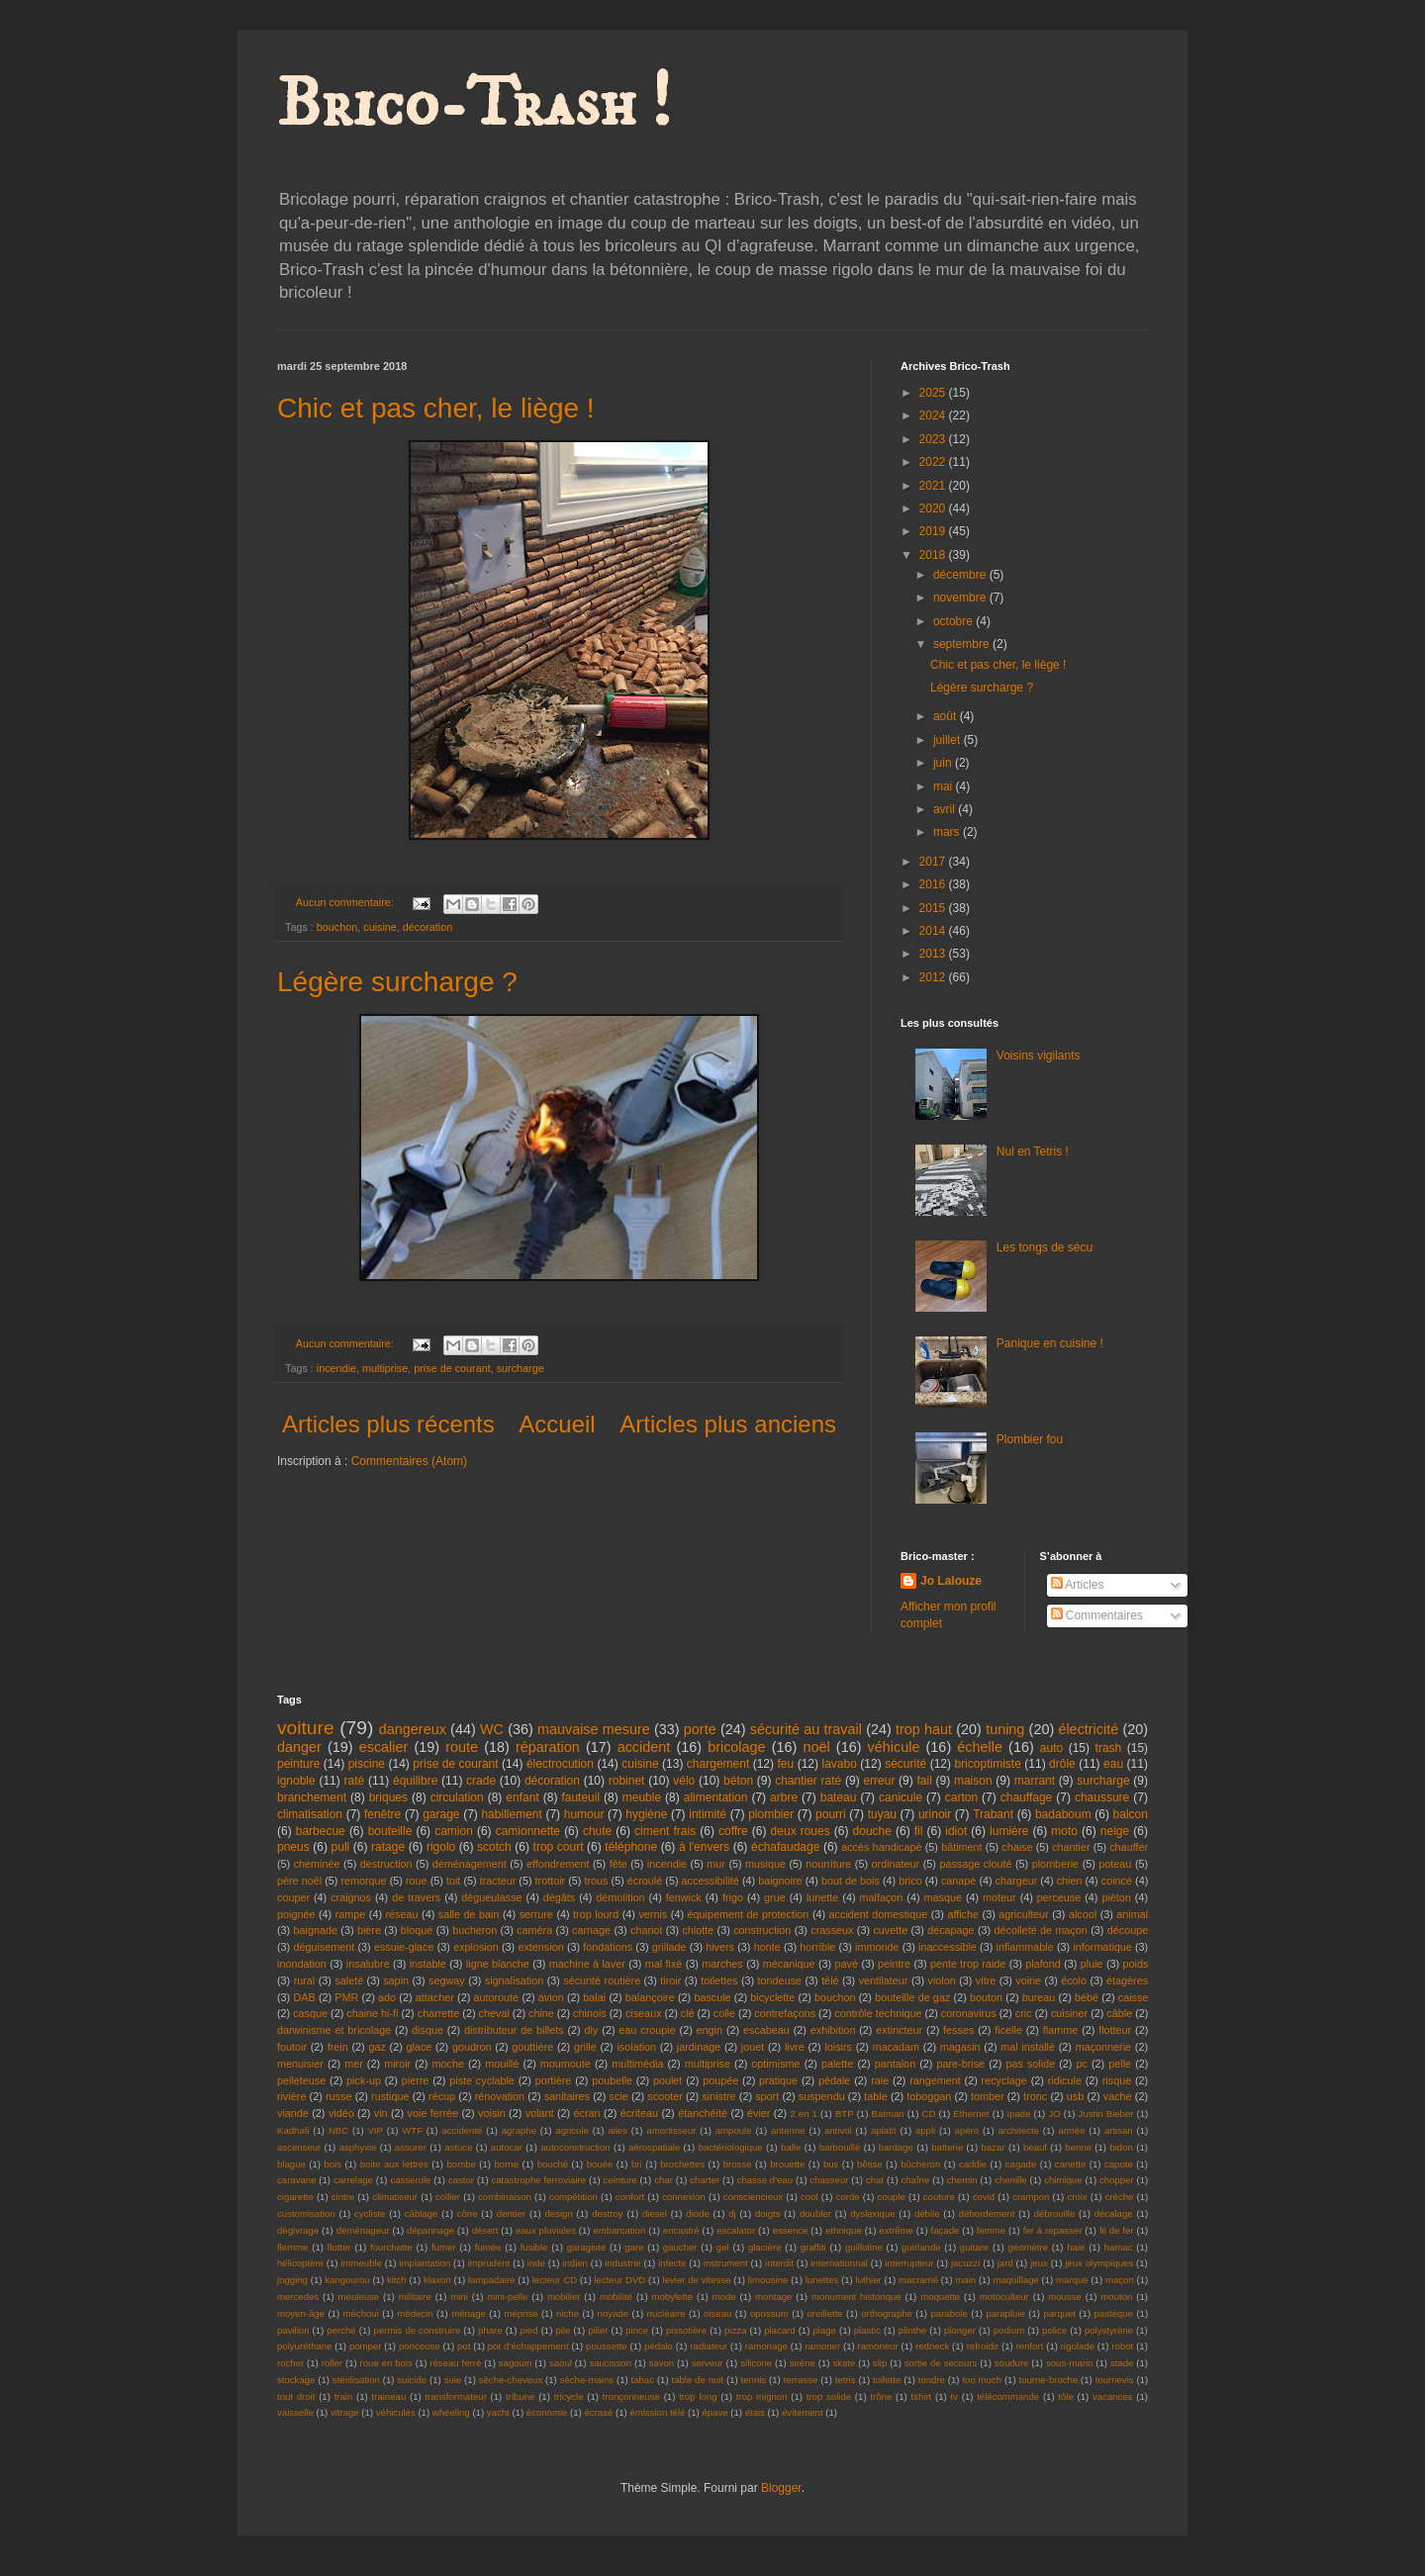  What do you see at coordinates (941, 2362) in the screenshot?
I see `sortie de secours` at bounding box center [941, 2362].